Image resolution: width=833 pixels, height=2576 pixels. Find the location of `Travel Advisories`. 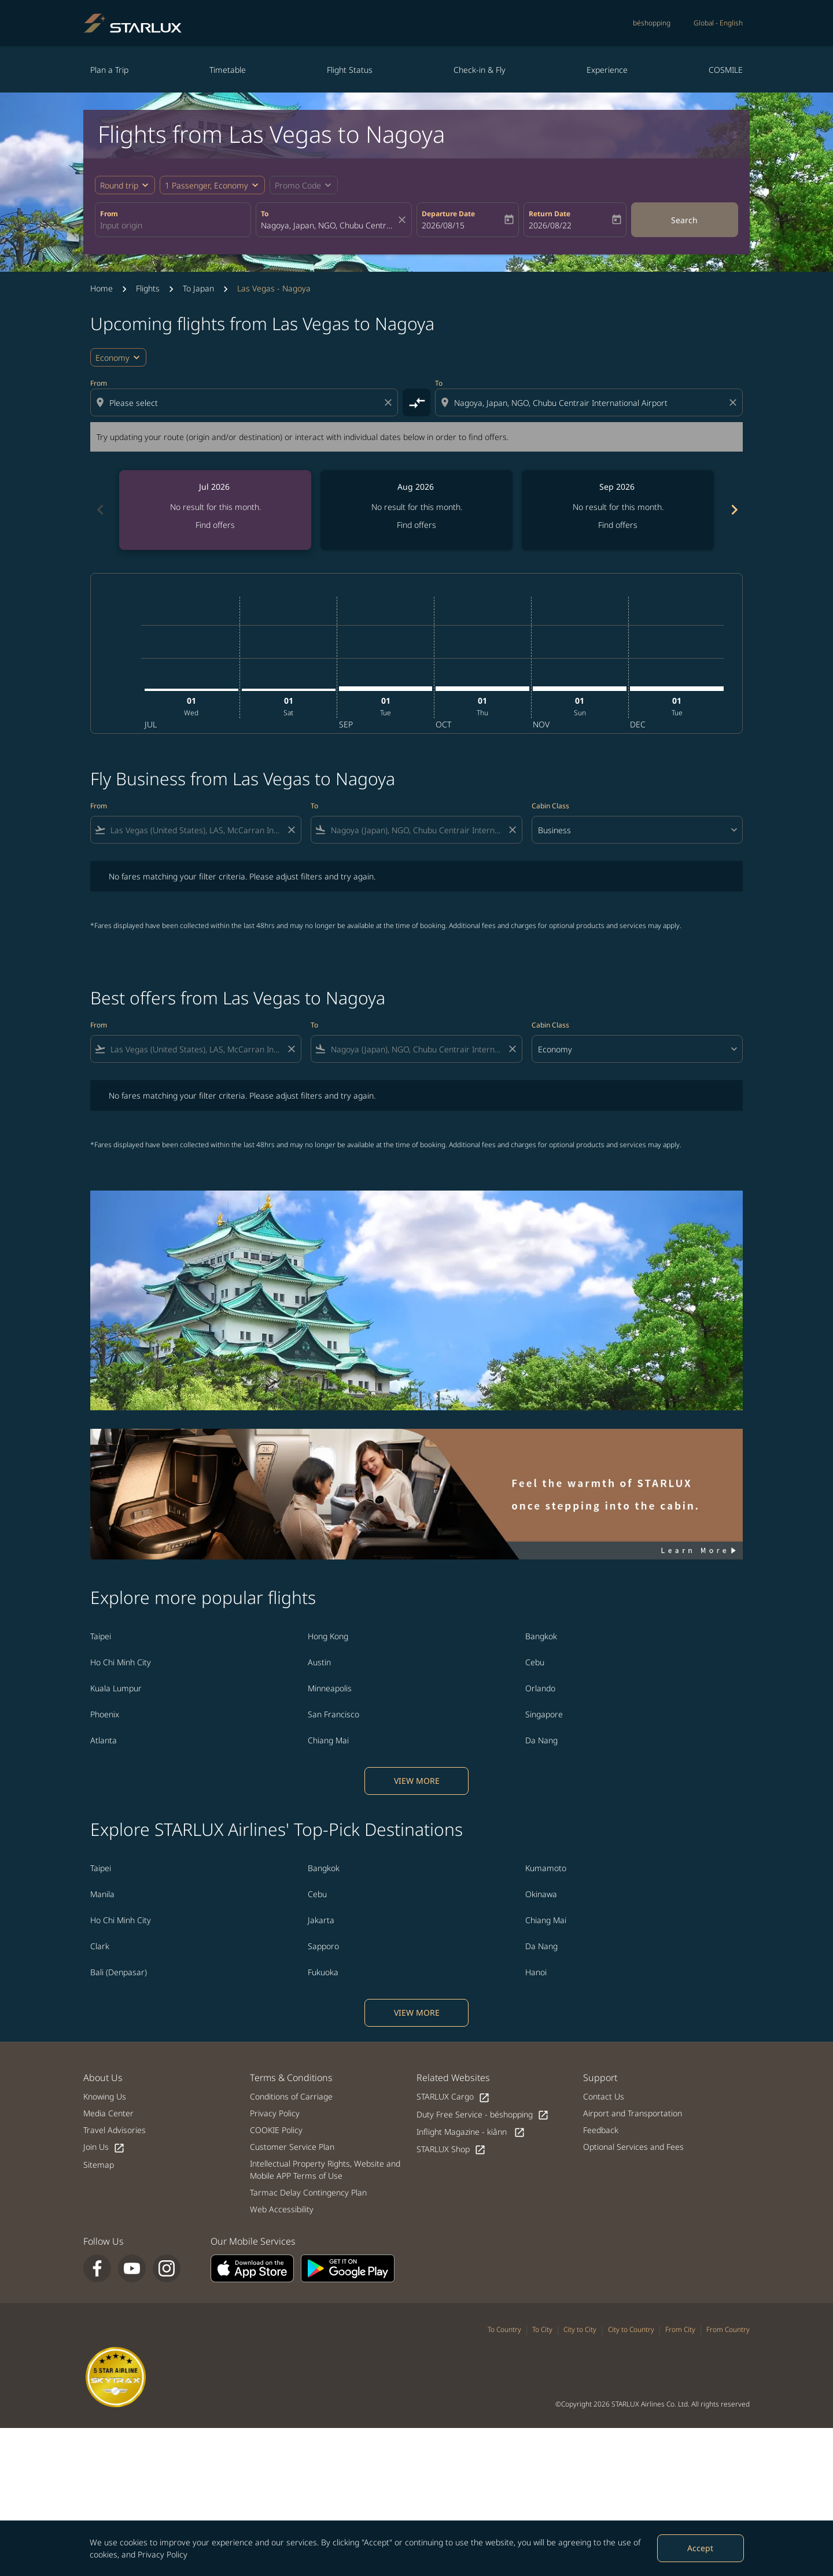

Travel Advisories is located at coordinates (114, 2129).